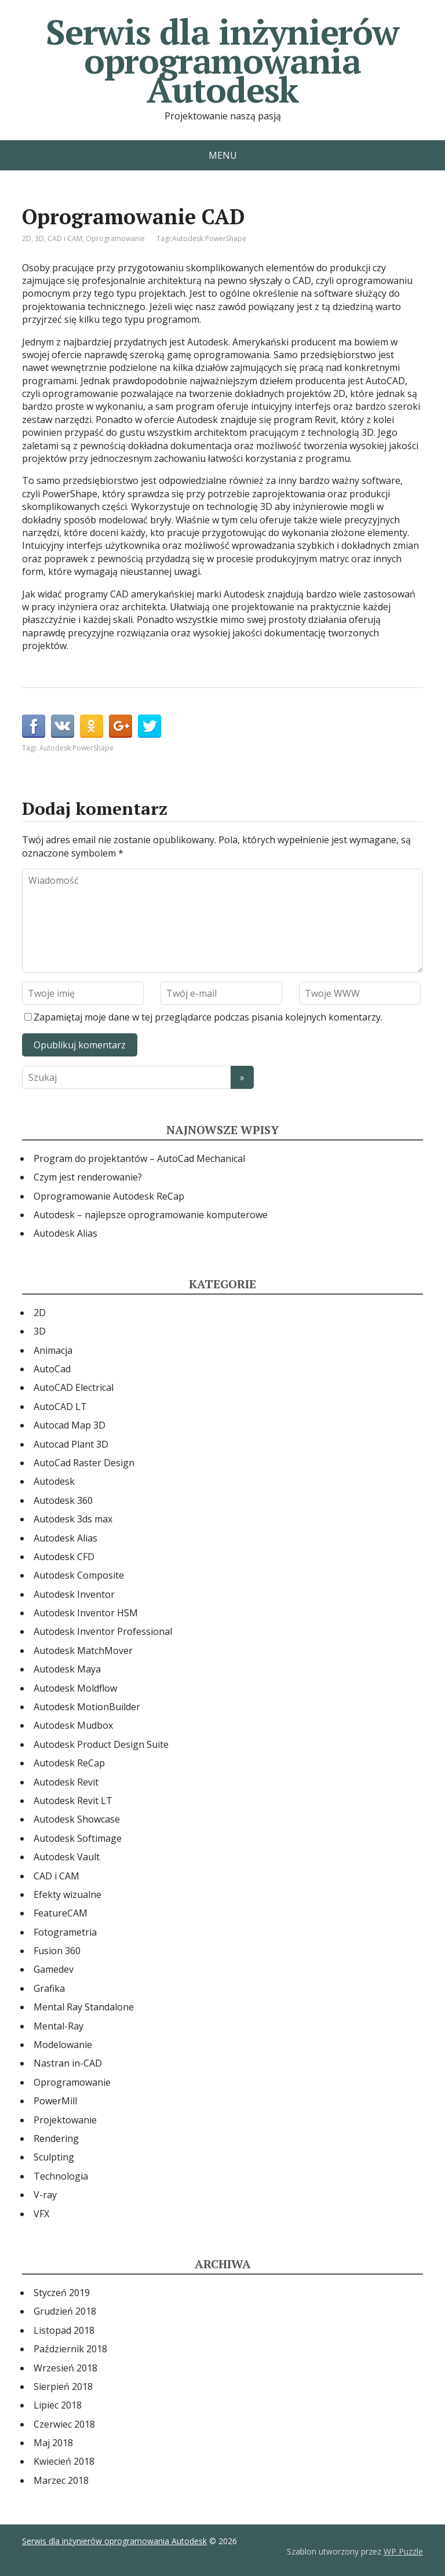 Image resolution: width=445 pixels, height=2576 pixels. Describe the element at coordinates (65, 238) in the screenshot. I see `CAD i CAM` at that location.